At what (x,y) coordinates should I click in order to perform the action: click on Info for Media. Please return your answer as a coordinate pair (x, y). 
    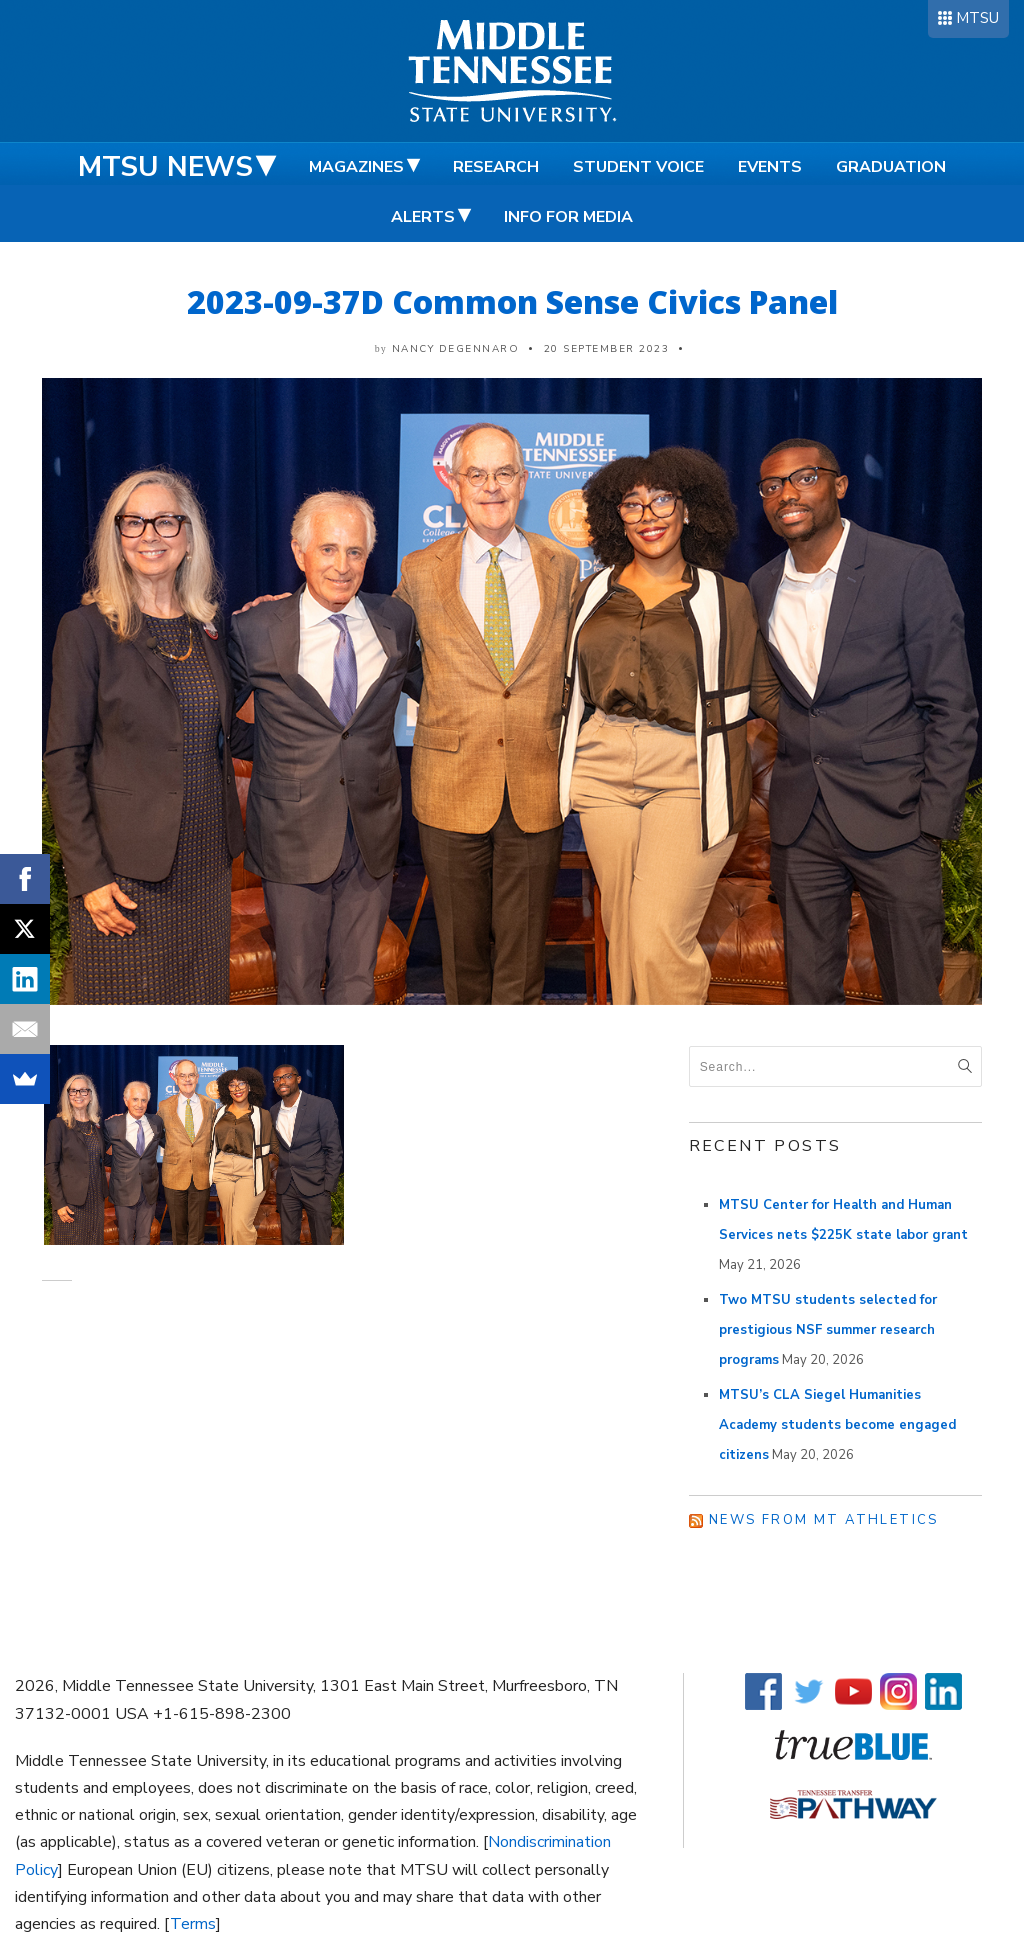
    Looking at the image, I should click on (568, 217).